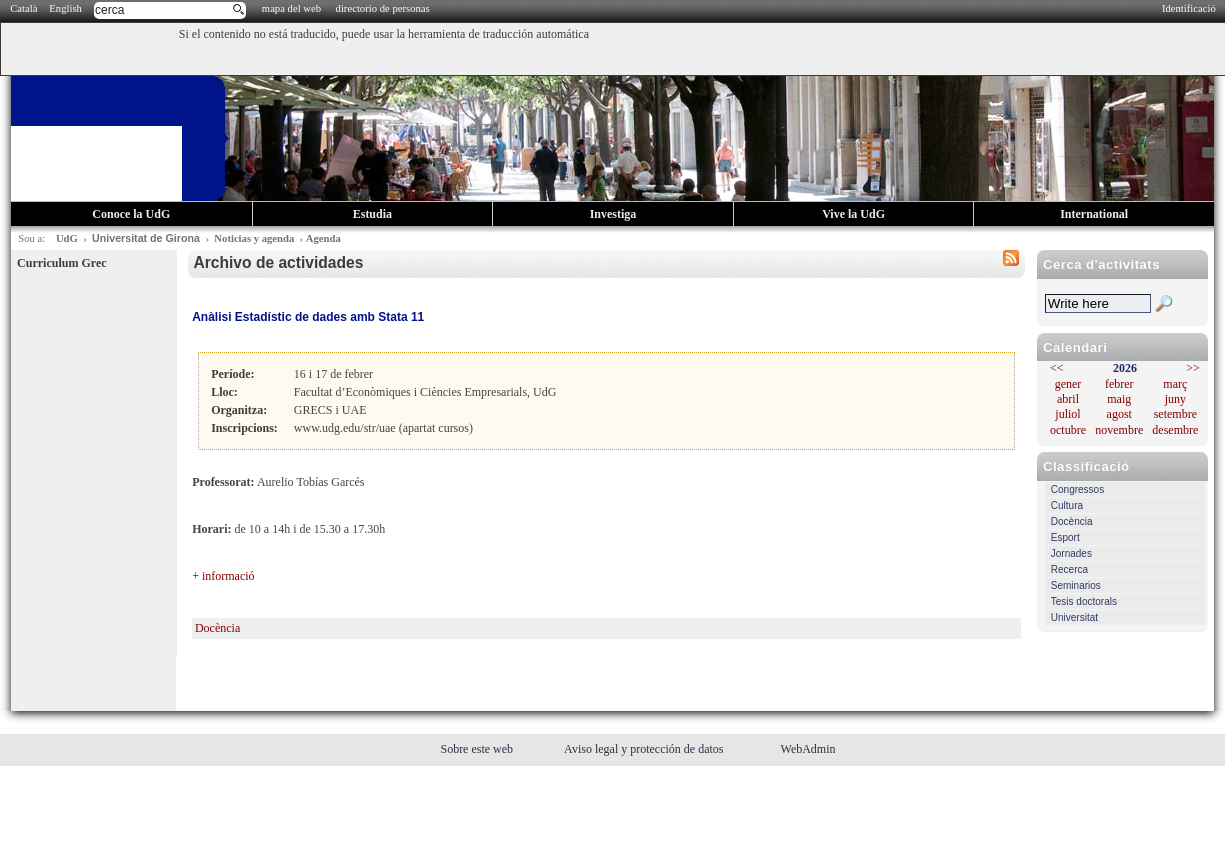 This screenshot has width=1225, height=846. I want to click on maig, so click(1119, 399).